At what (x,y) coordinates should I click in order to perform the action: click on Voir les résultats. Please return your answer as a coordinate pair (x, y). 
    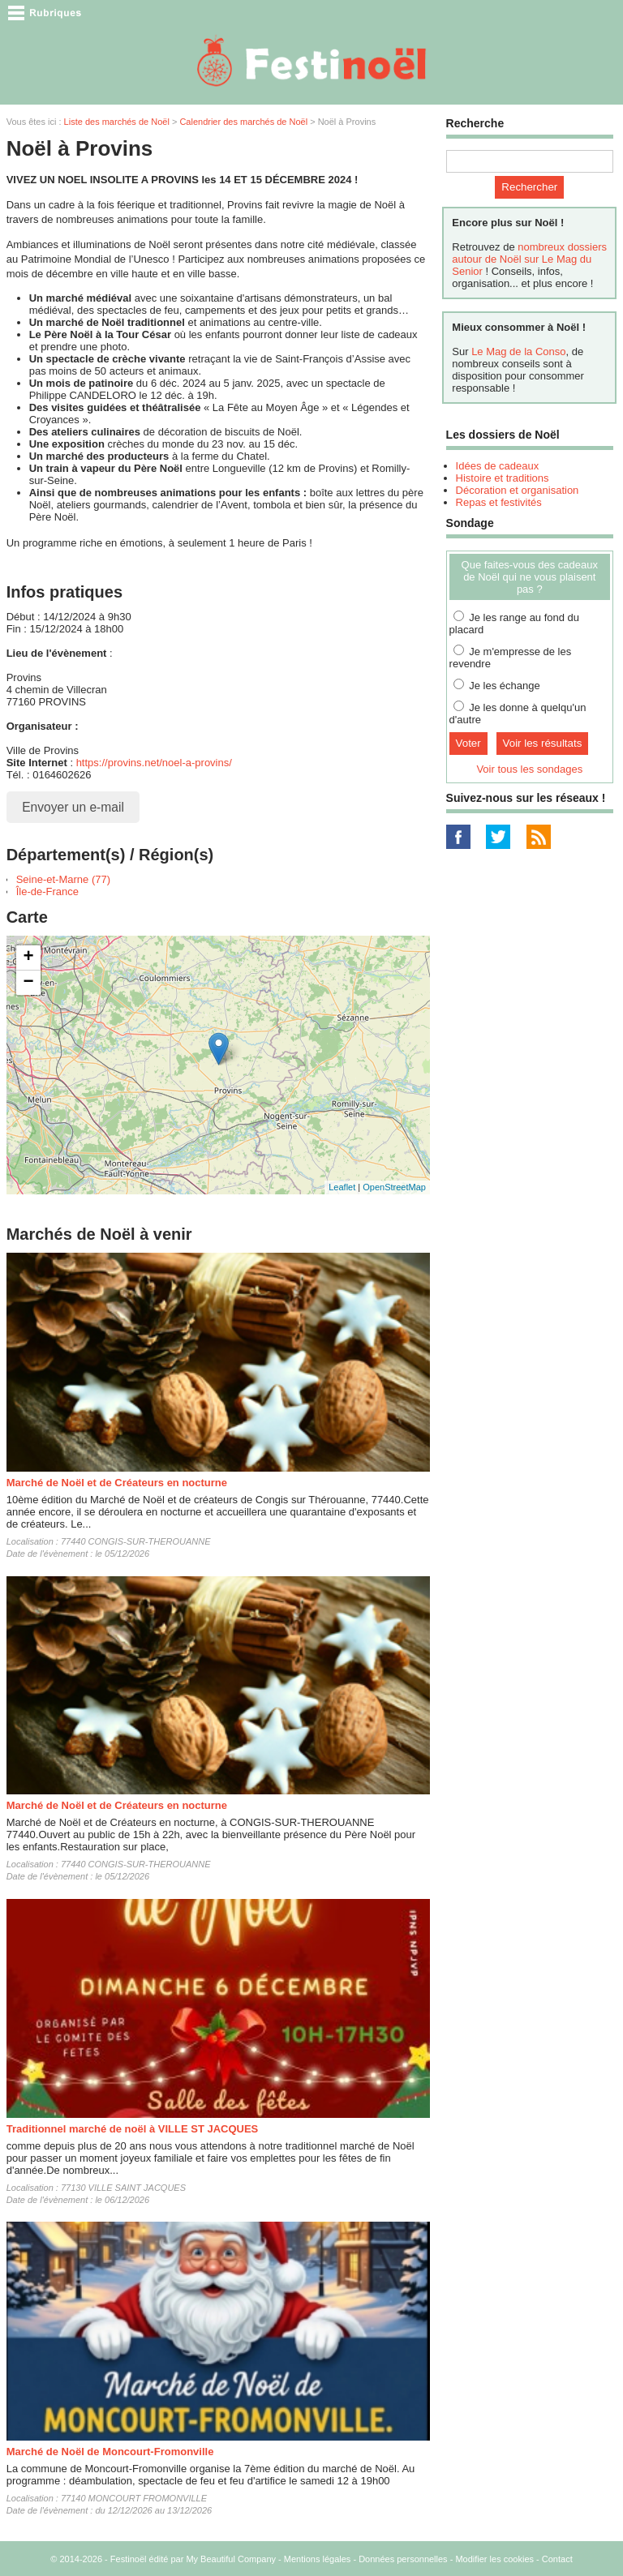
    Looking at the image, I should click on (542, 743).